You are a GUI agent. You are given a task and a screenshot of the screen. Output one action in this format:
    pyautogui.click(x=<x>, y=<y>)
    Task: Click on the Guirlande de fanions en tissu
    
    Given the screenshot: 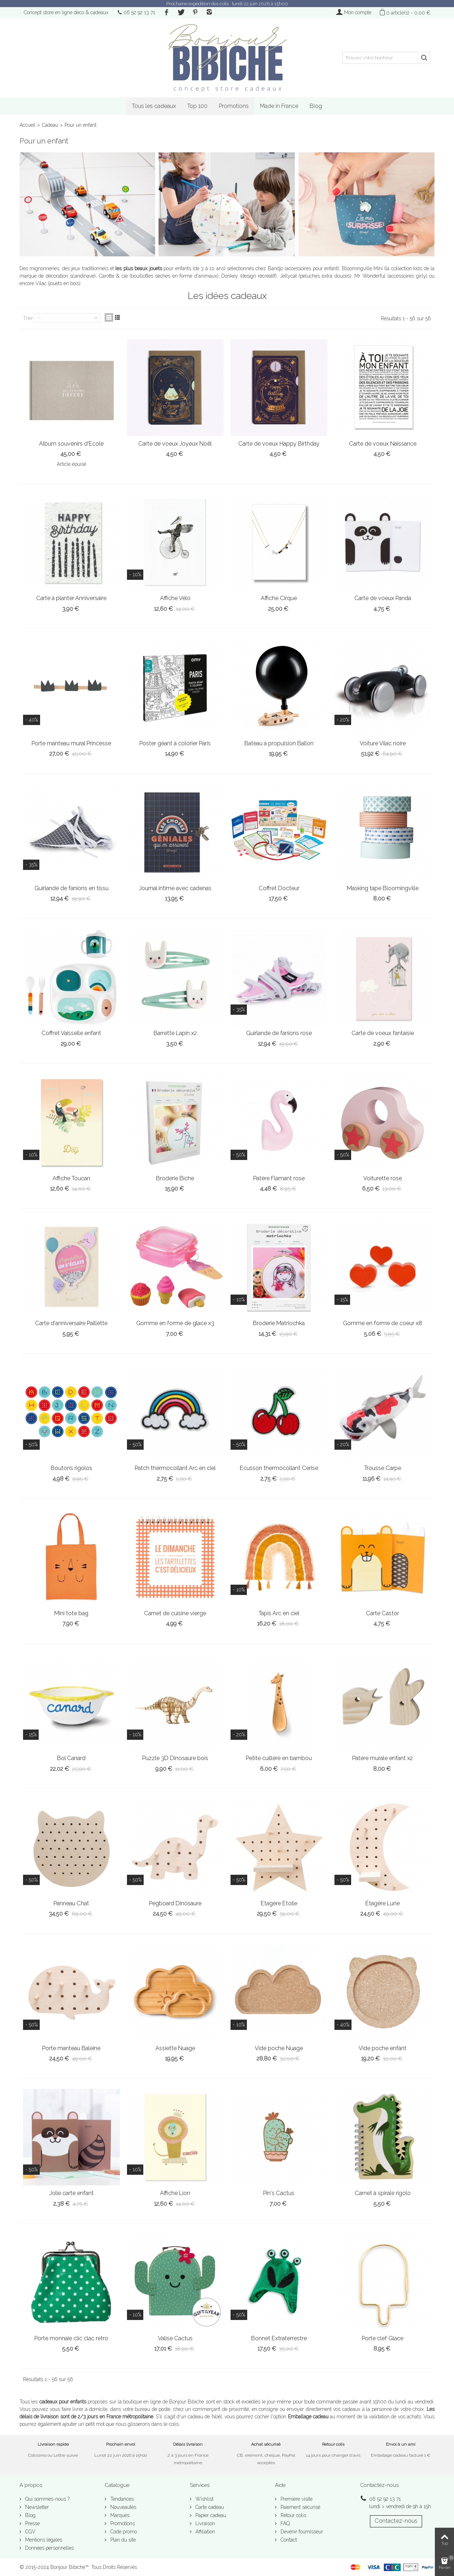 What is the action you would take?
    pyautogui.click(x=71, y=888)
    